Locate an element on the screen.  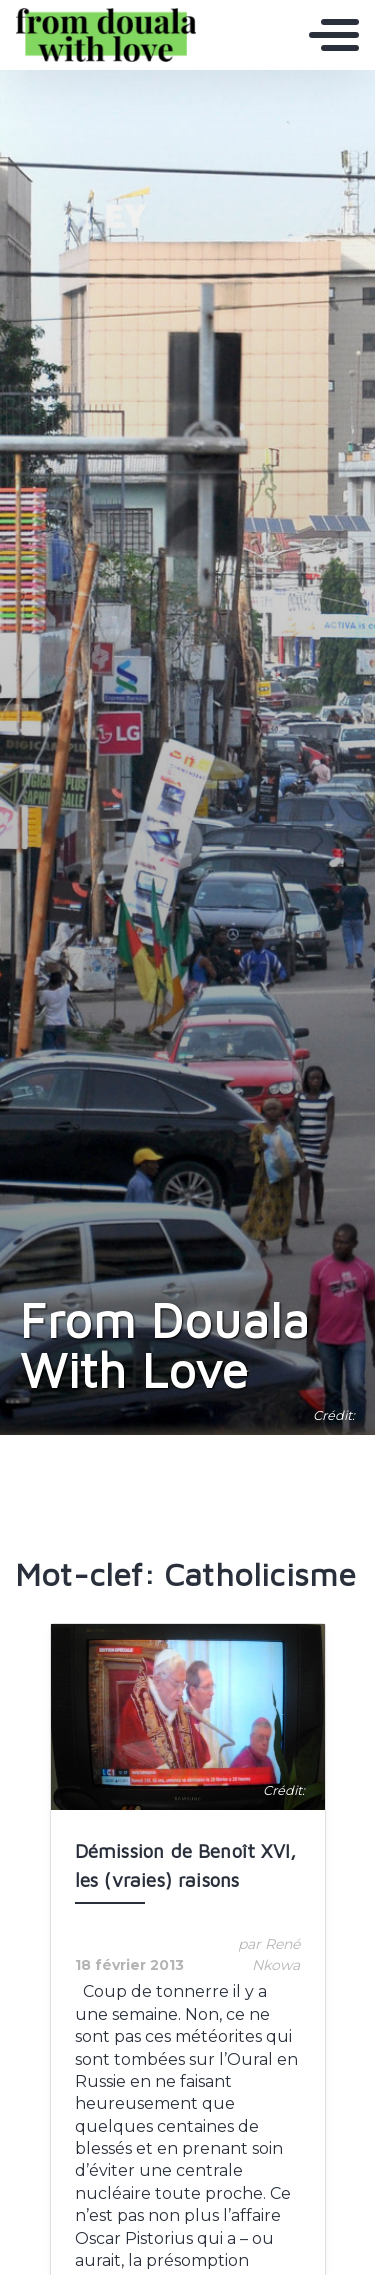
[Toggle navigation] is located at coordinates (334, 35).